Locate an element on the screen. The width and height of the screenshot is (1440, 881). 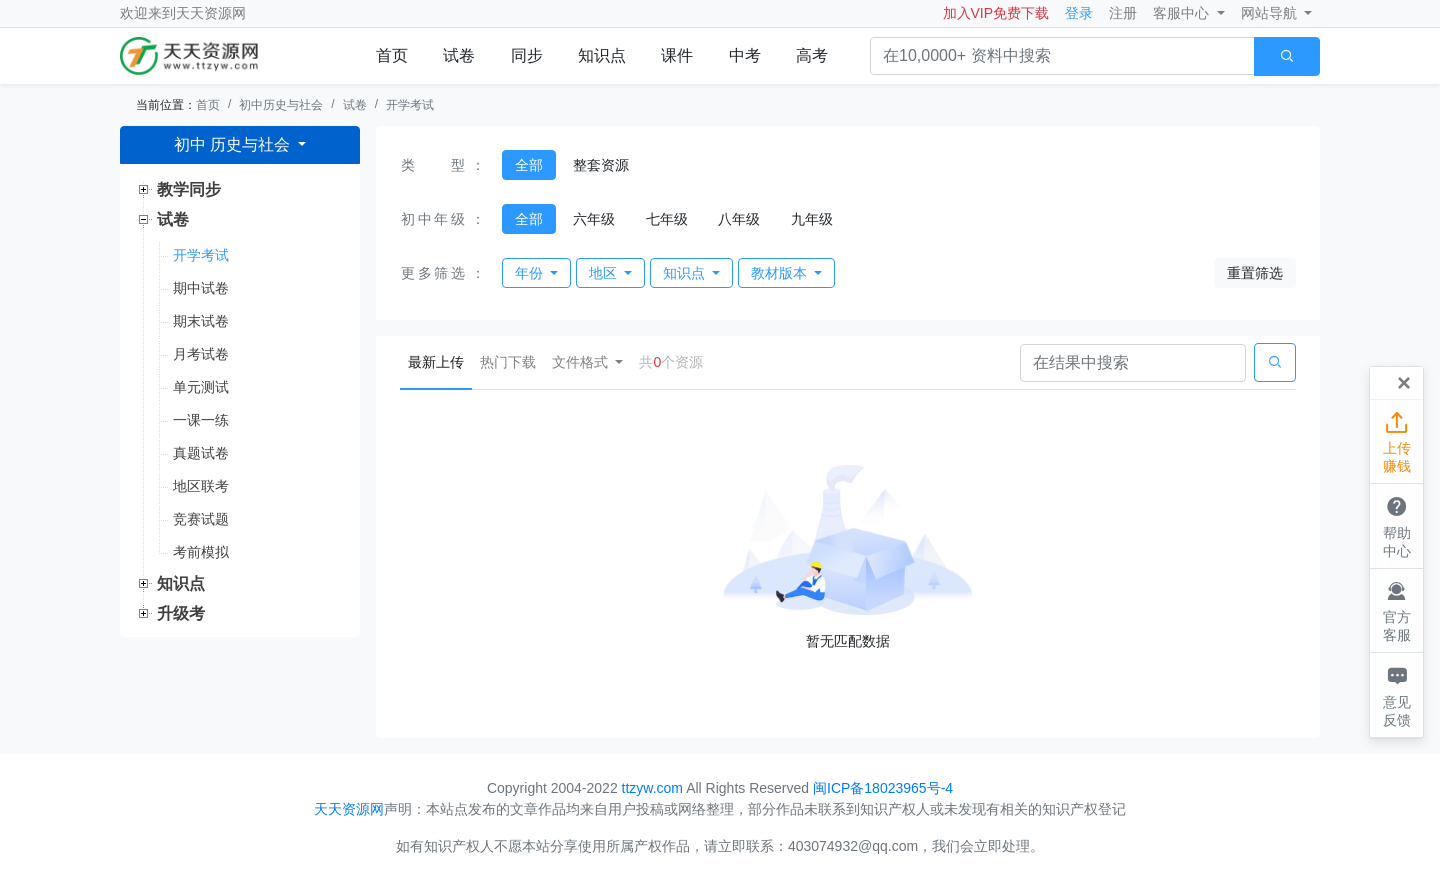
八年级 is located at coordinates (739, 219).